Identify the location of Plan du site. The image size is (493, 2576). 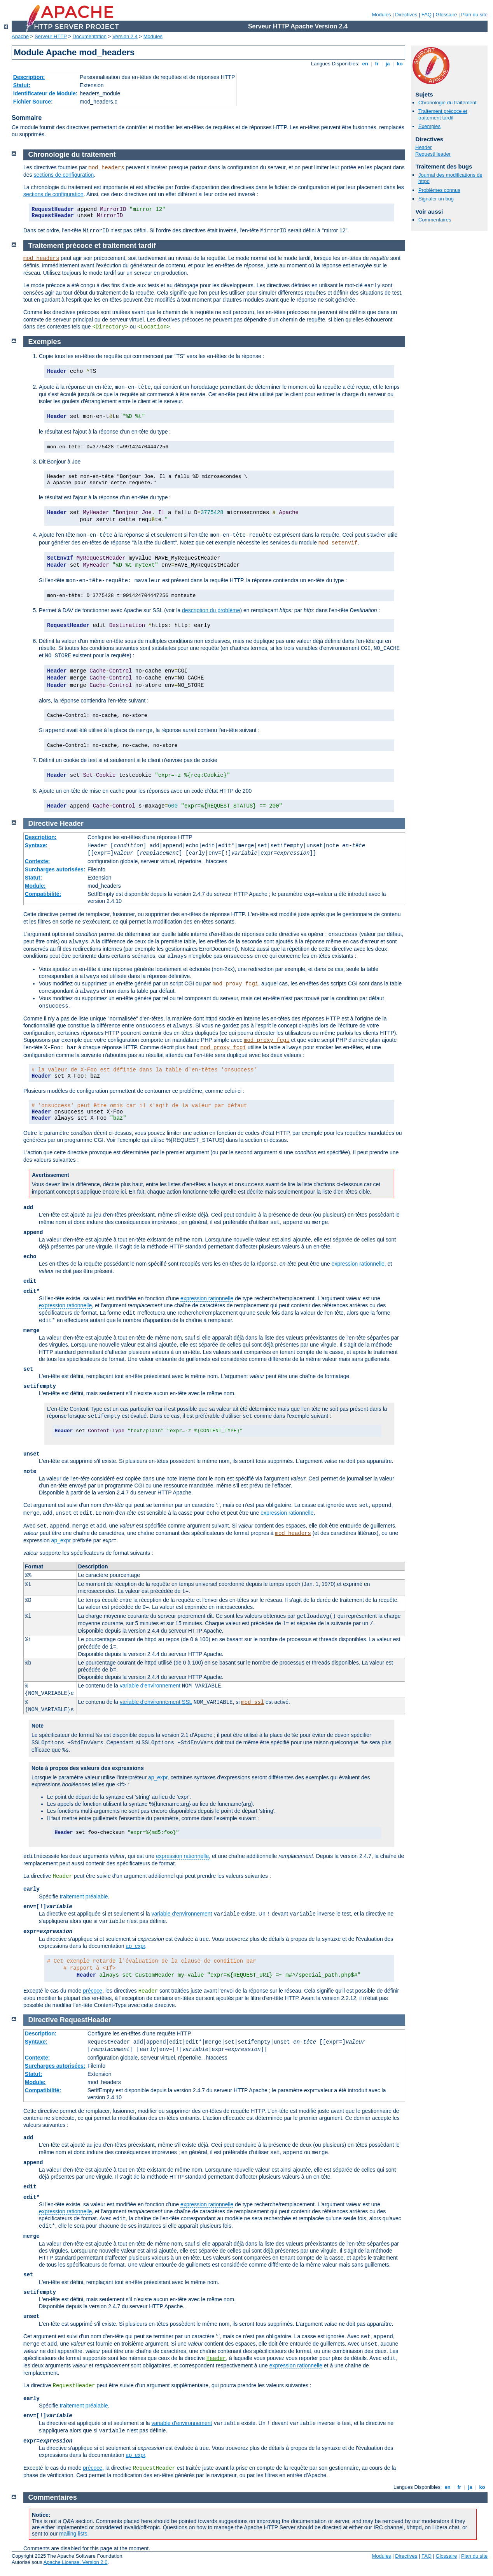
(474, 15).